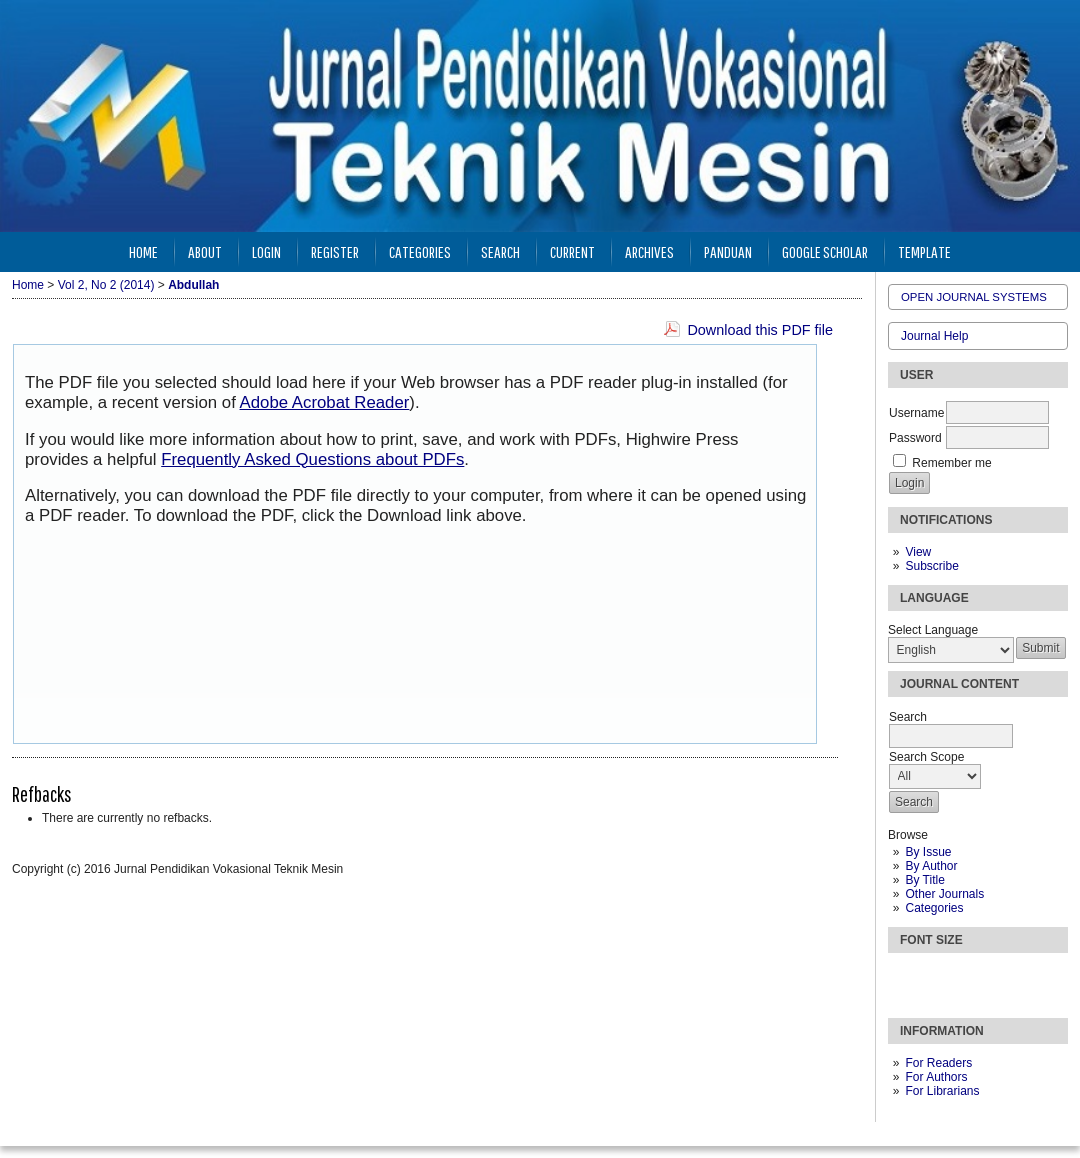 This screenshot has width=1080, height=1158. What do you see at coordinates (942, 1091) in the screenshot?
I see `For Librarians` at bounding box center [942, 1091].